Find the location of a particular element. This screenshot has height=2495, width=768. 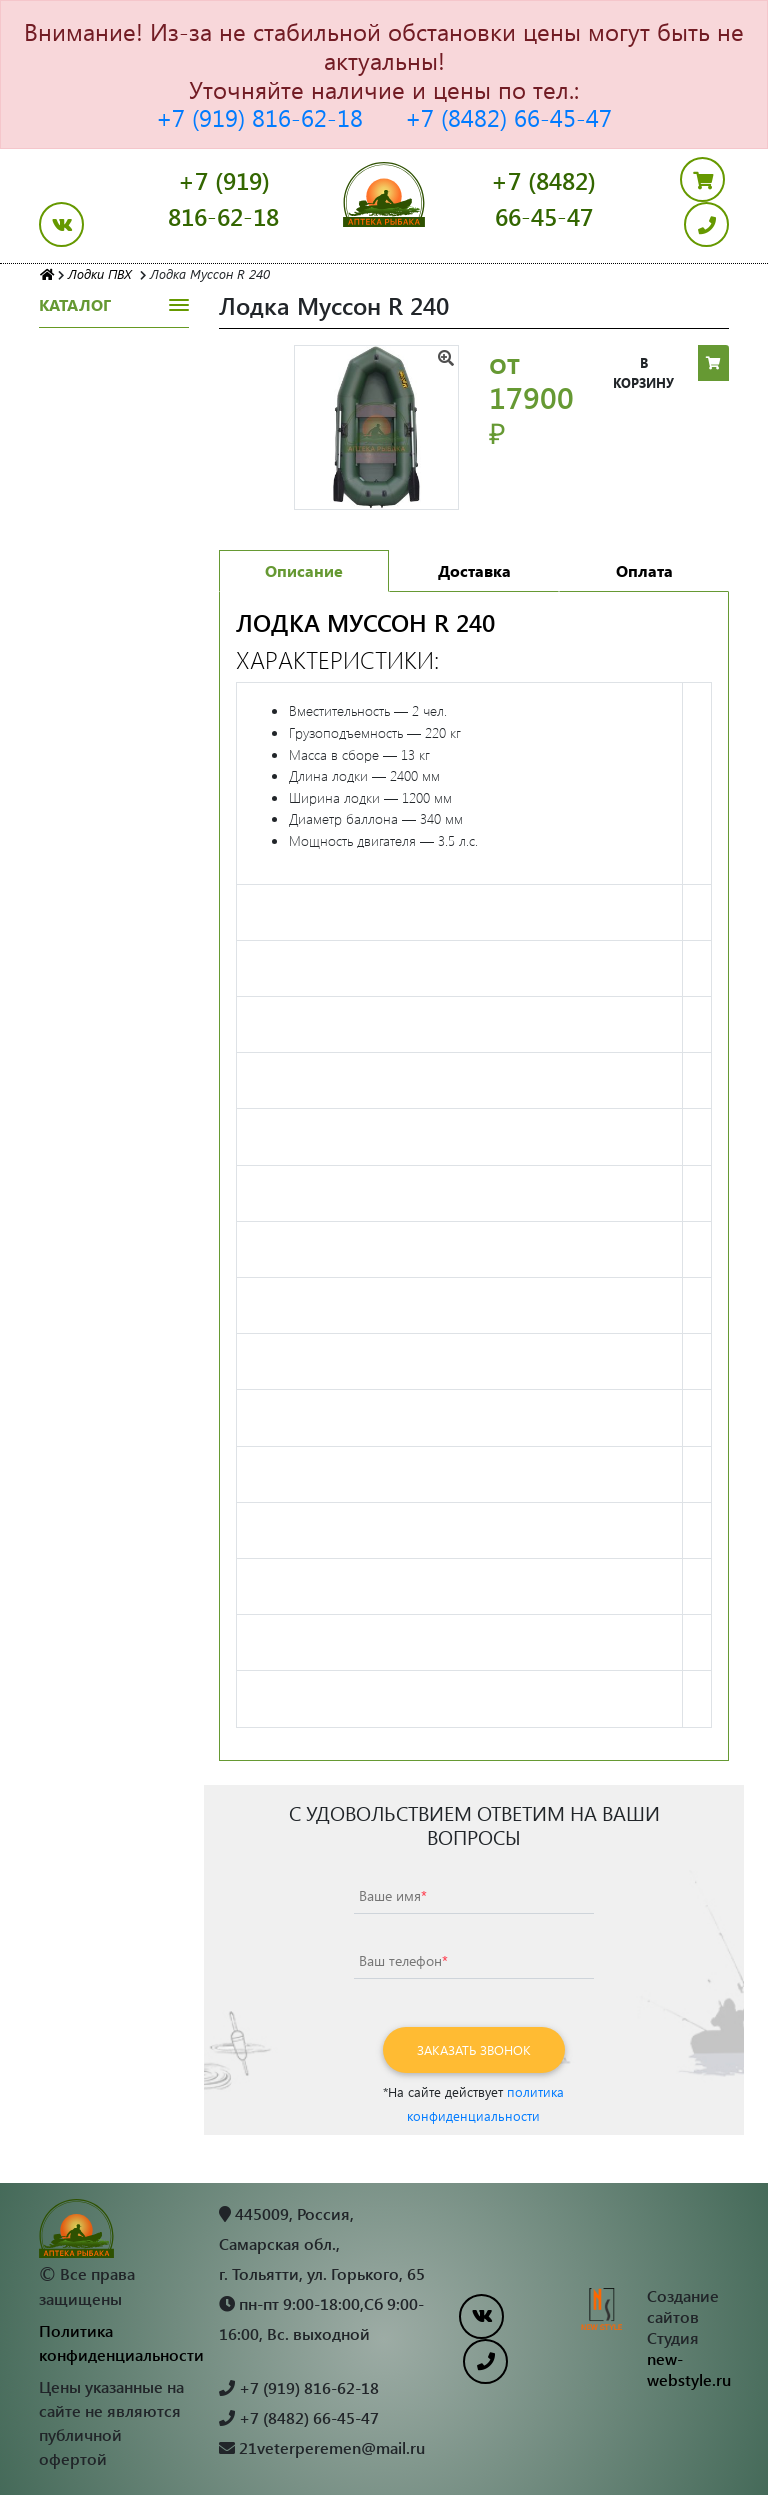

+7 (919) 816-62-18 is located at coordinates (259, 117).